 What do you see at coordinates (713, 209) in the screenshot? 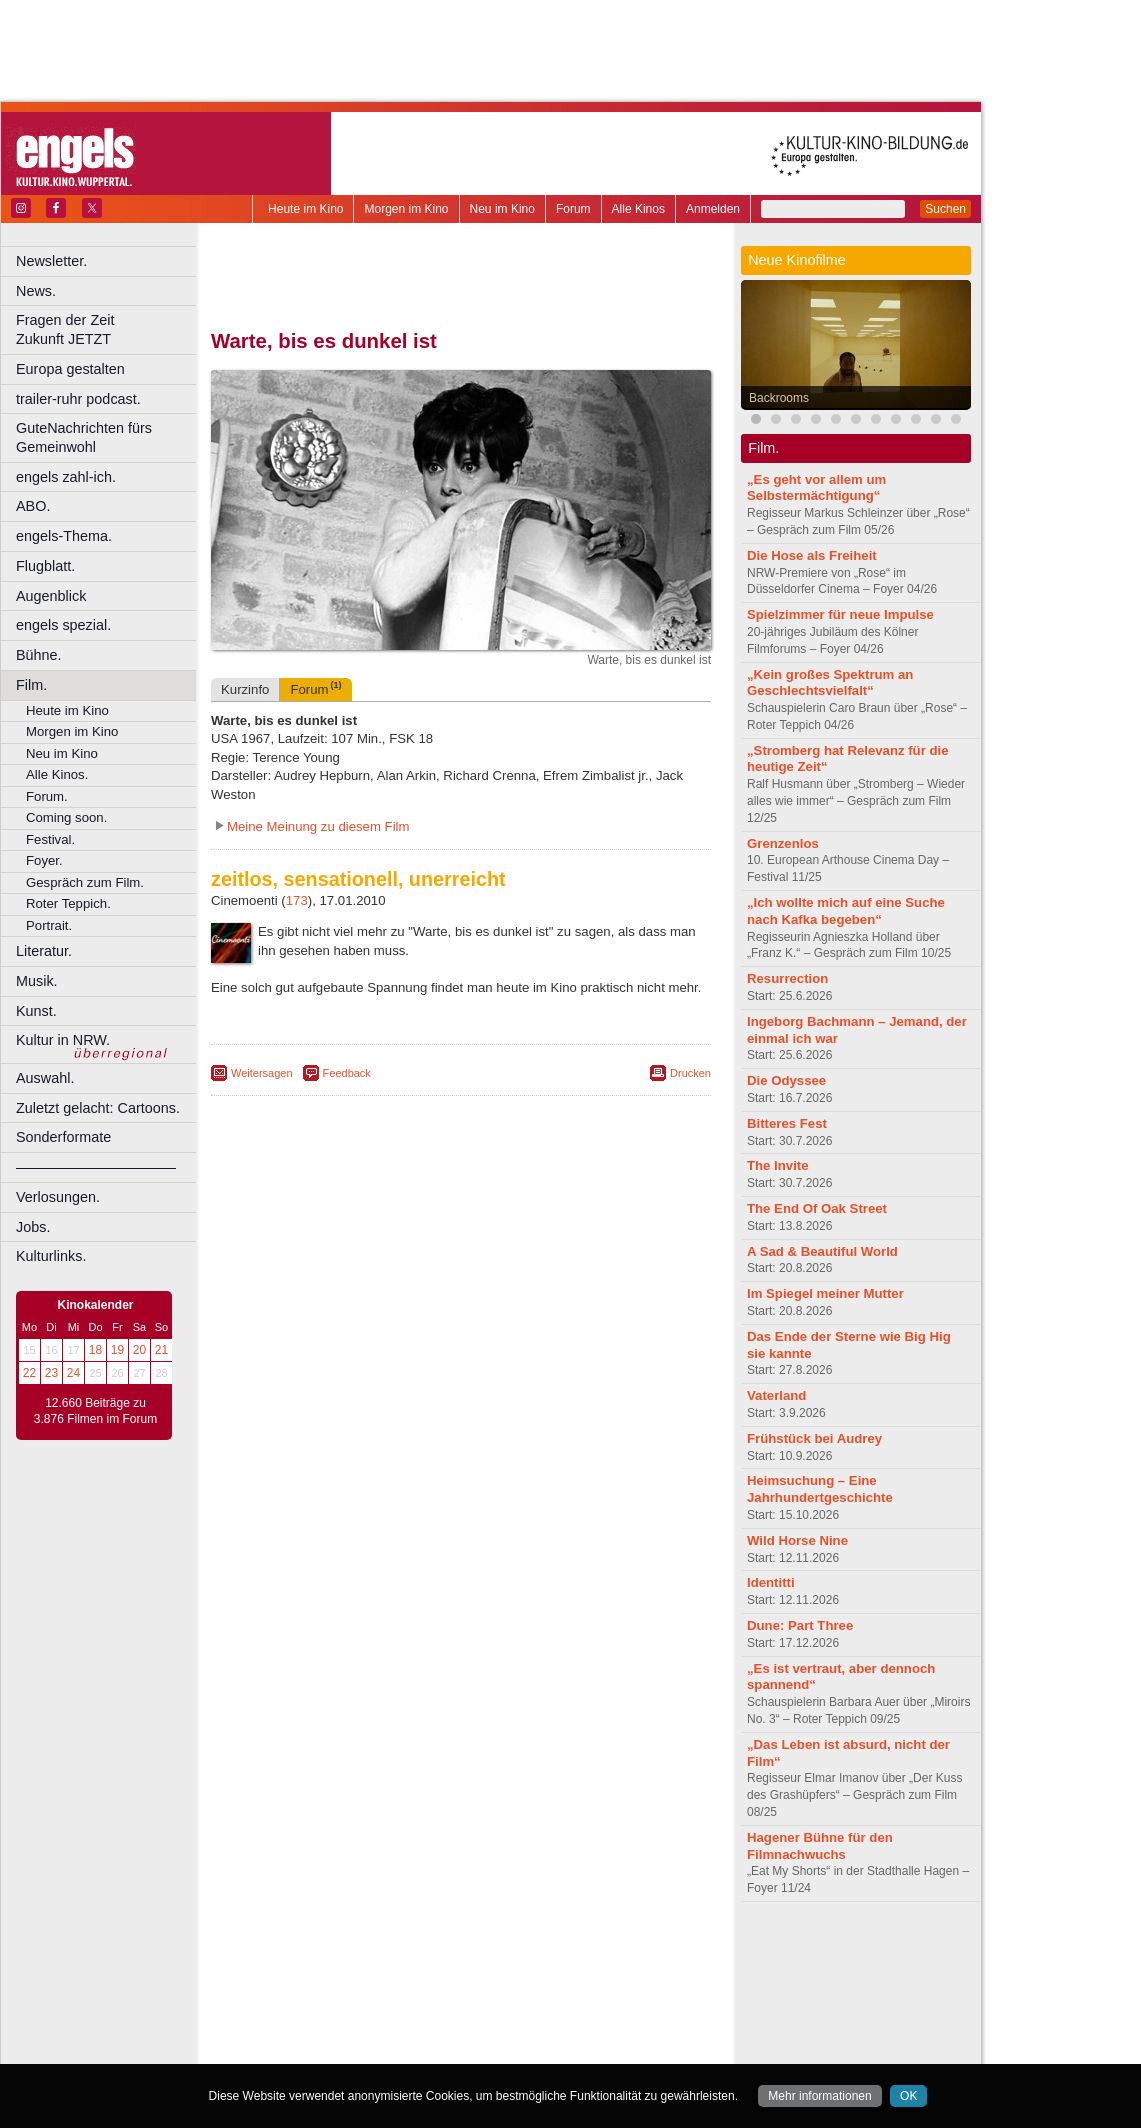
I see `Anmelden` at bounding box center [713, 209].